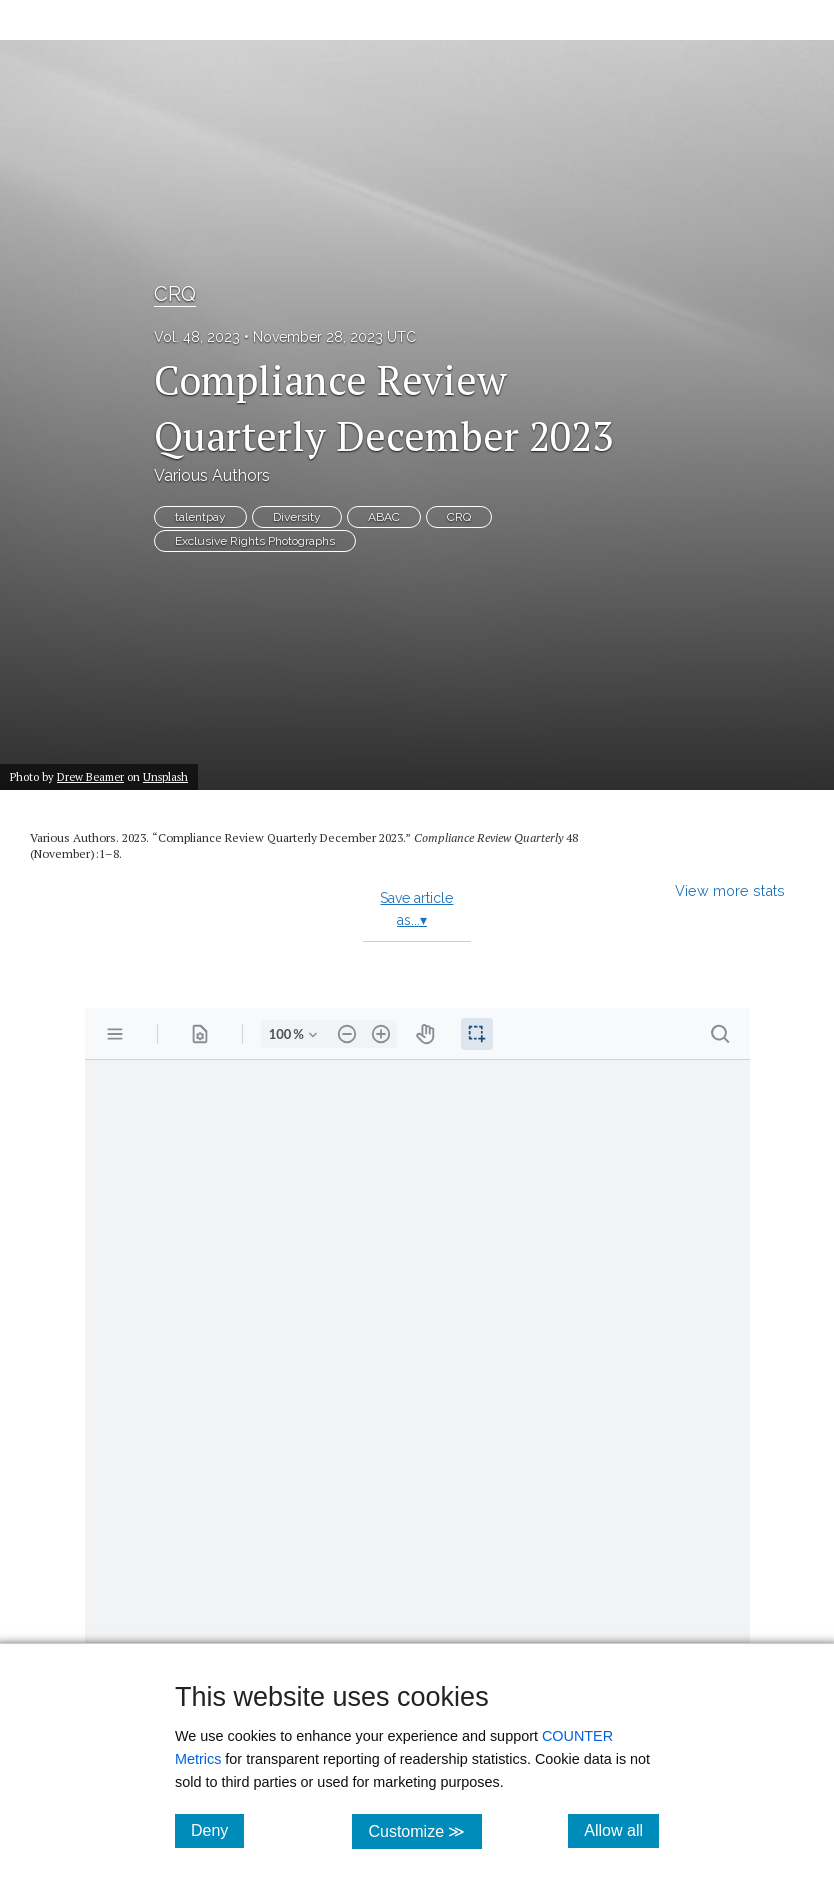  Describe the element at coordinates (297, 517) in the screenshot. I see `Diversity` at that location.